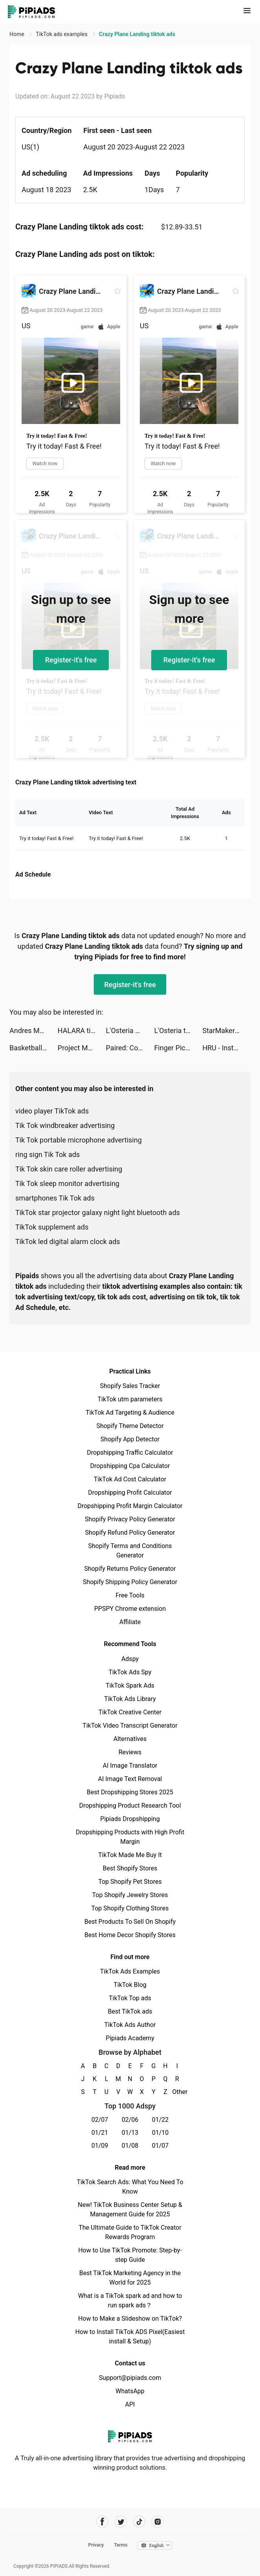 This screenshot has width=260, height=2576. I want to click on Affiliate, so click(130, 1622).